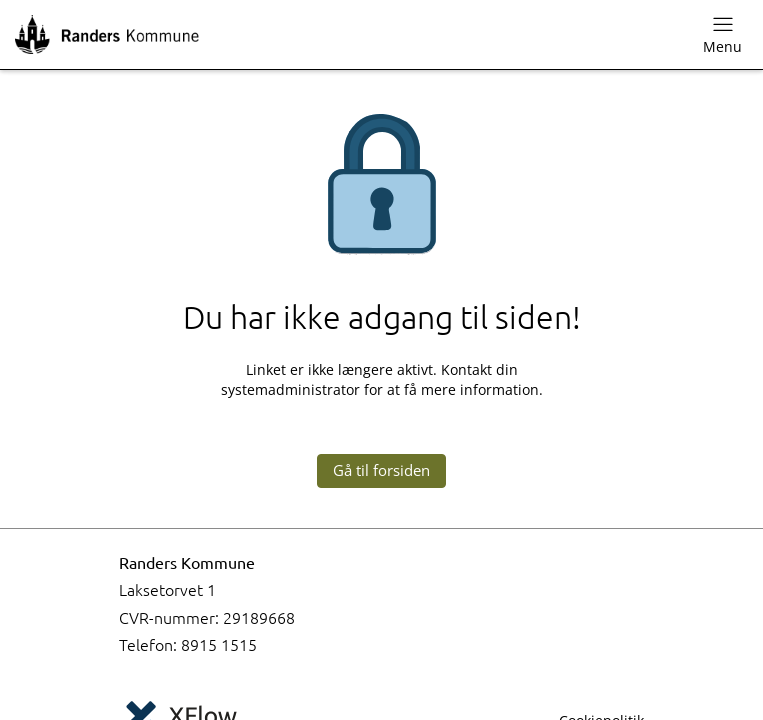 The width and height of the screenshot is (763, 720). What do you see at coordinates (381, 470) in the screenshot?
I see `Gå til forsiden [button]` at bounding box center [381, 470].